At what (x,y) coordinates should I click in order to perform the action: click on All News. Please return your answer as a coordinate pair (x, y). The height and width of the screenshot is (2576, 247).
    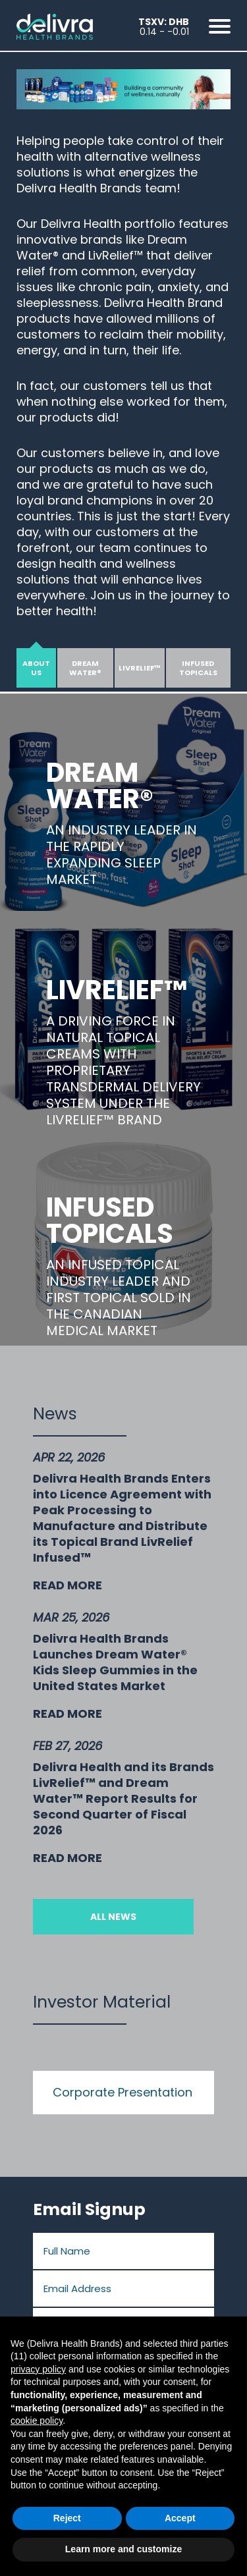
    Looking at the image, I should click on (113, 1916).